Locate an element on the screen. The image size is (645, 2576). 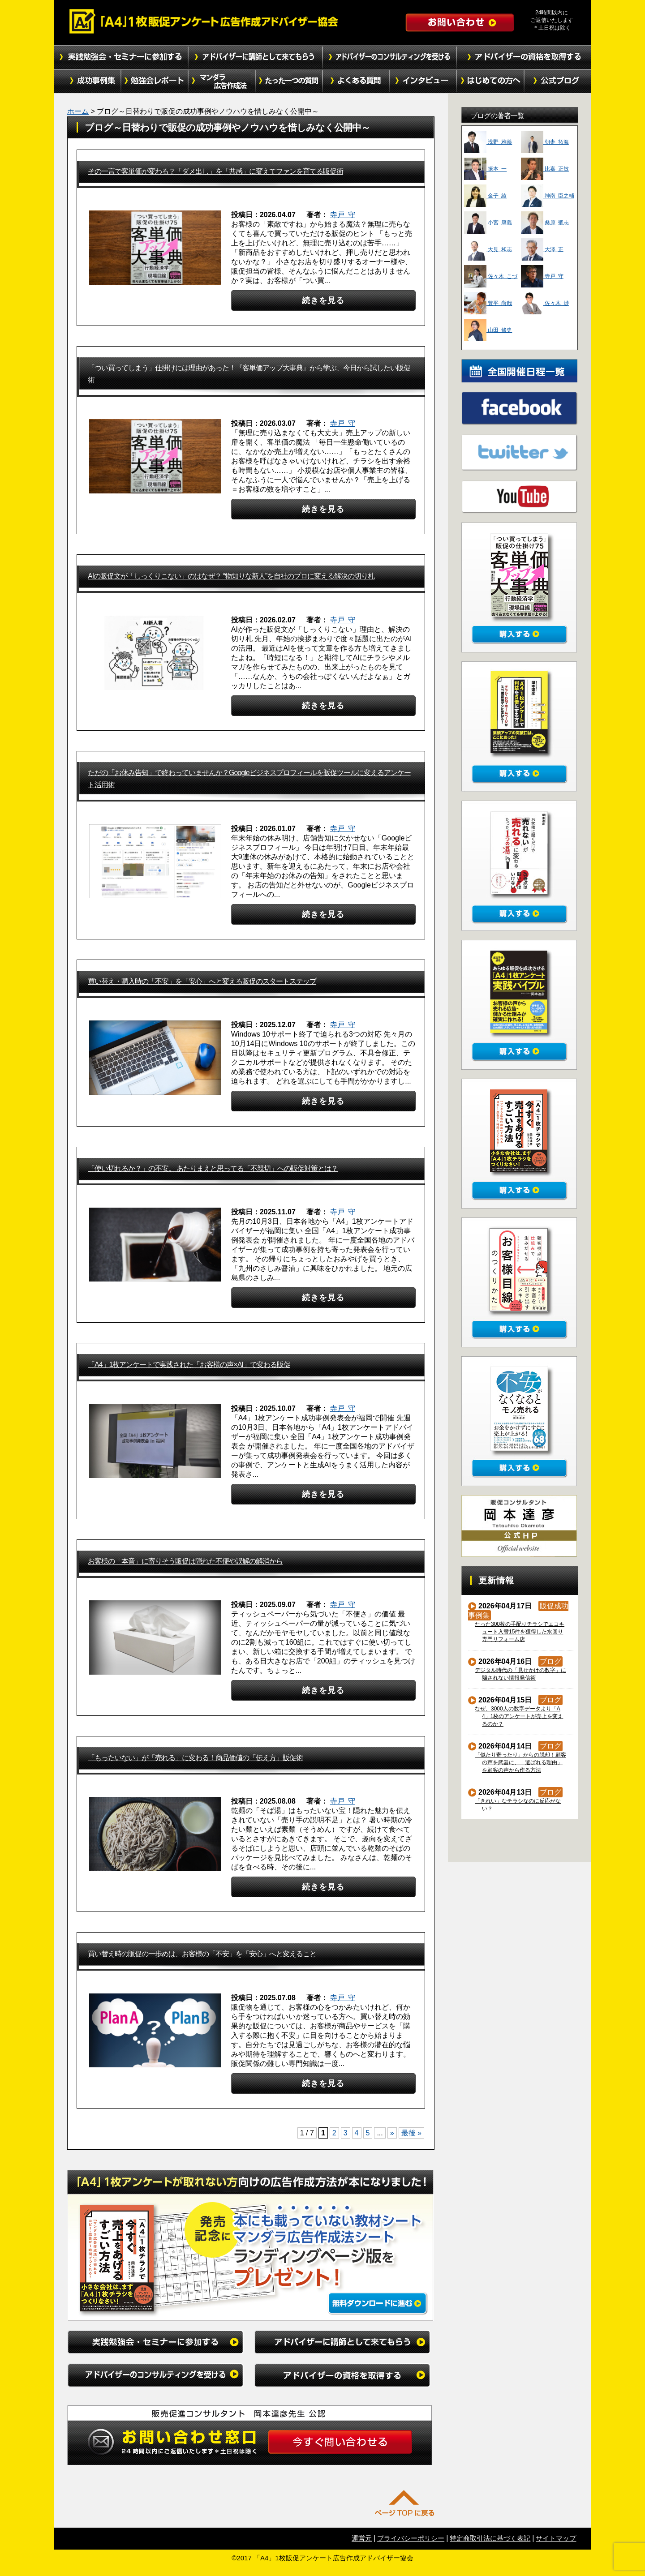
大澤 正 is located at coordinates (542, 249).